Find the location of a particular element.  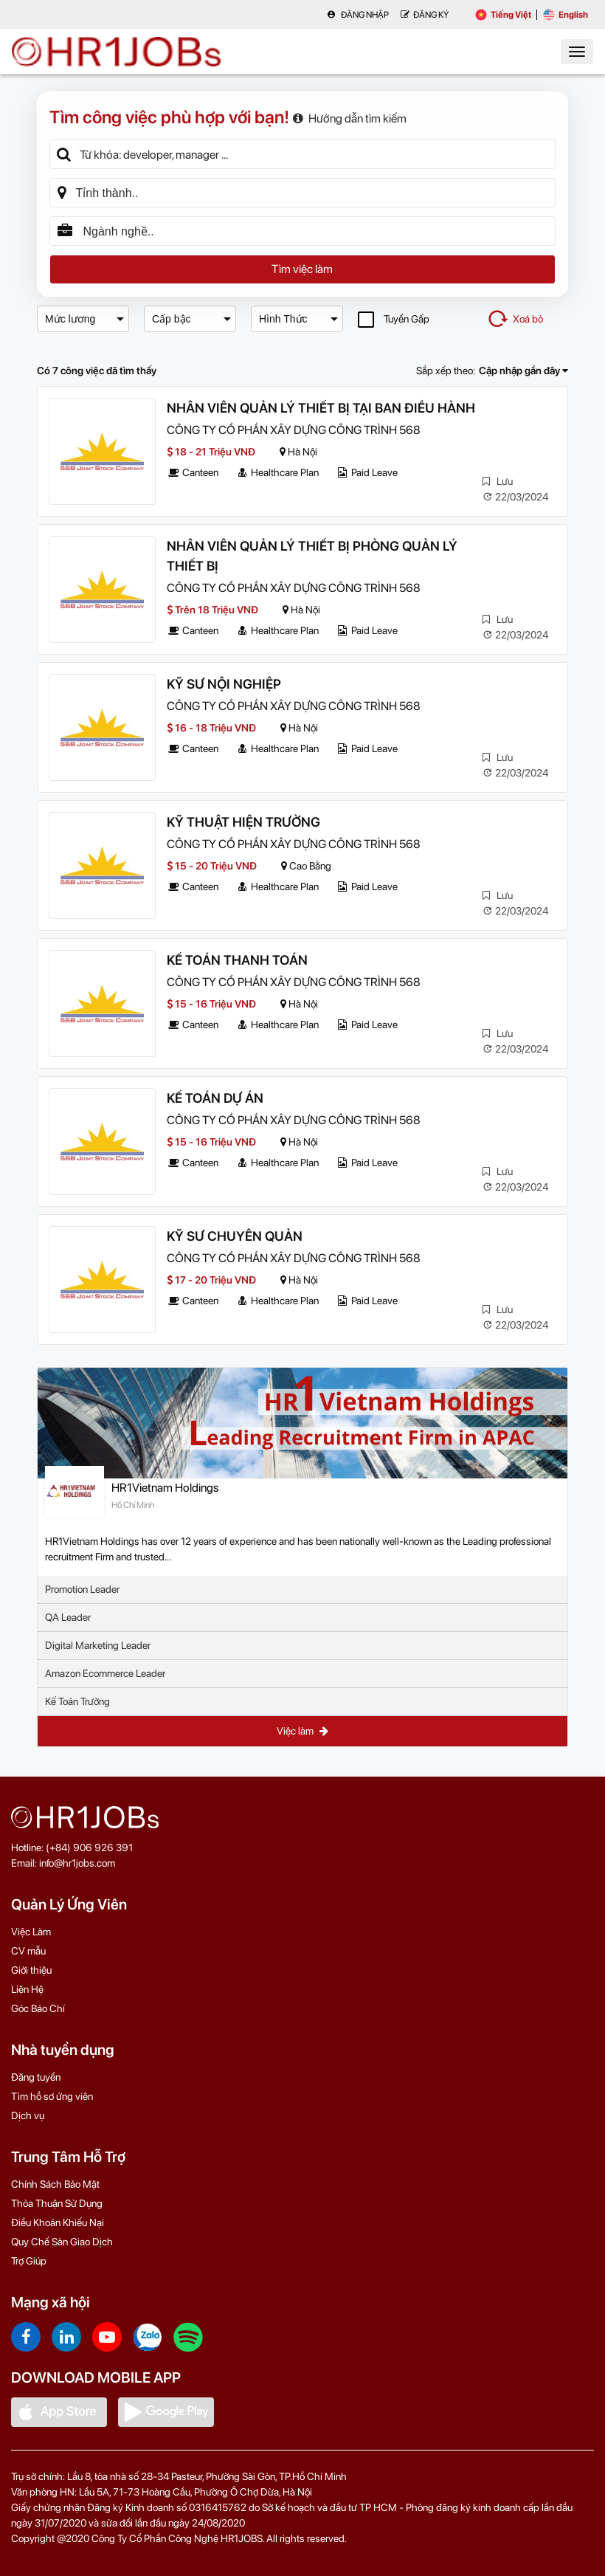

KẾ TOÁN DỰ ÁN is located at coordinates (215, 1098).